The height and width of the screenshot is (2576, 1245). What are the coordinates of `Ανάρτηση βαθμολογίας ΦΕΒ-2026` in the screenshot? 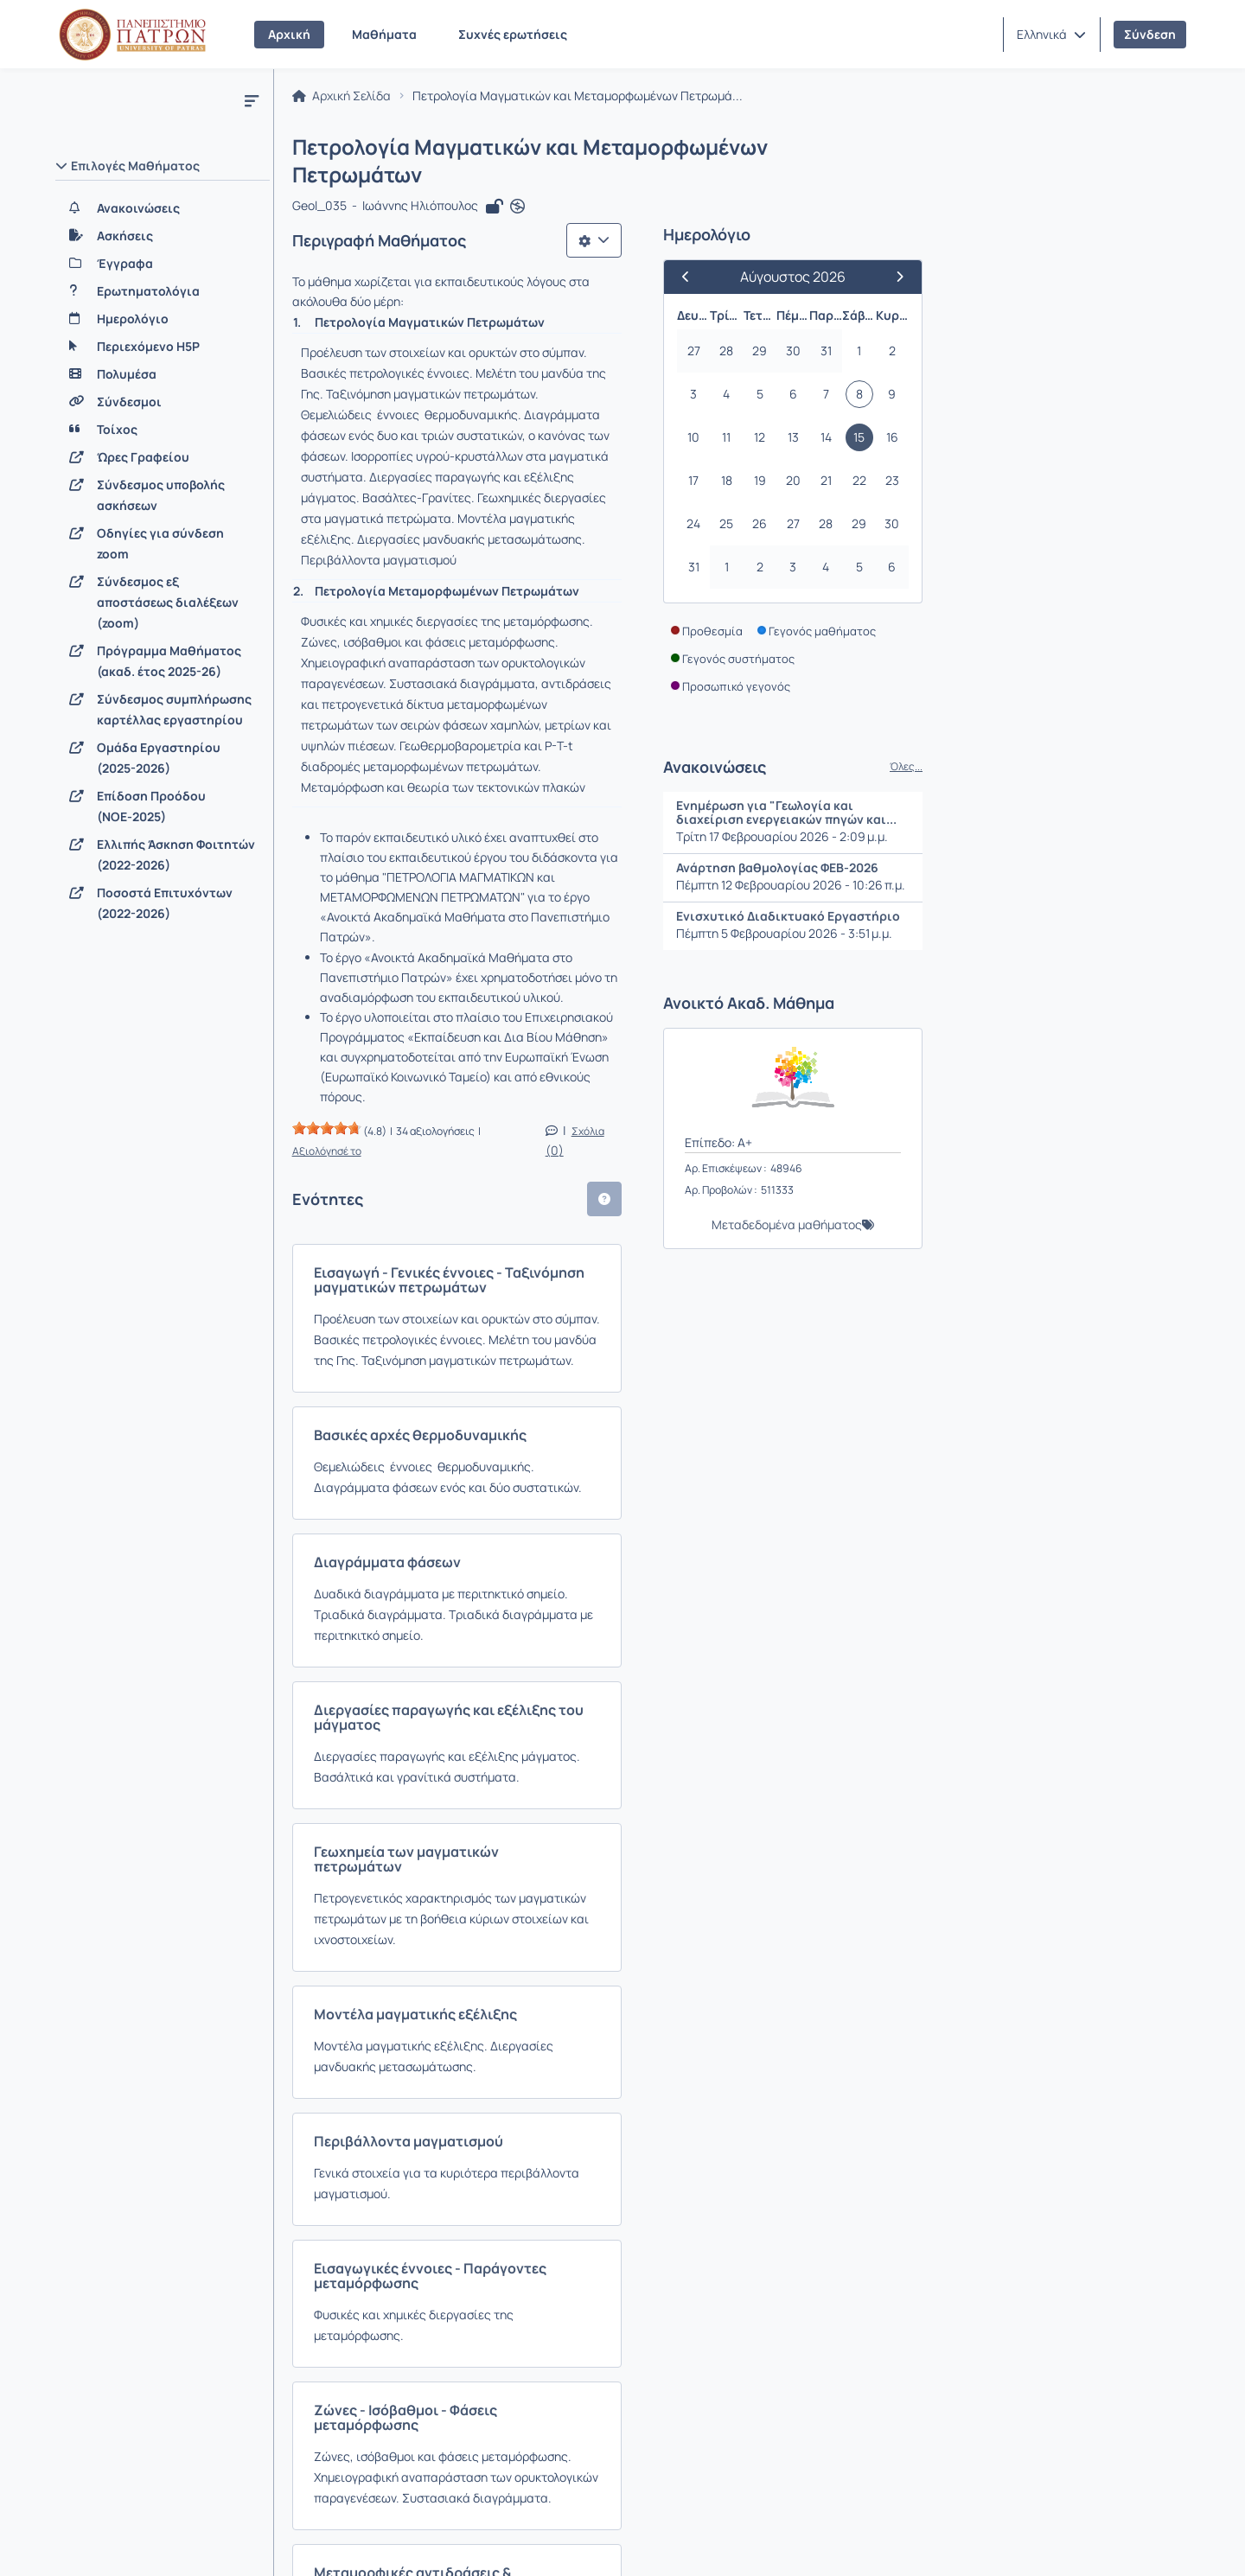 It's located at (1027, 844).